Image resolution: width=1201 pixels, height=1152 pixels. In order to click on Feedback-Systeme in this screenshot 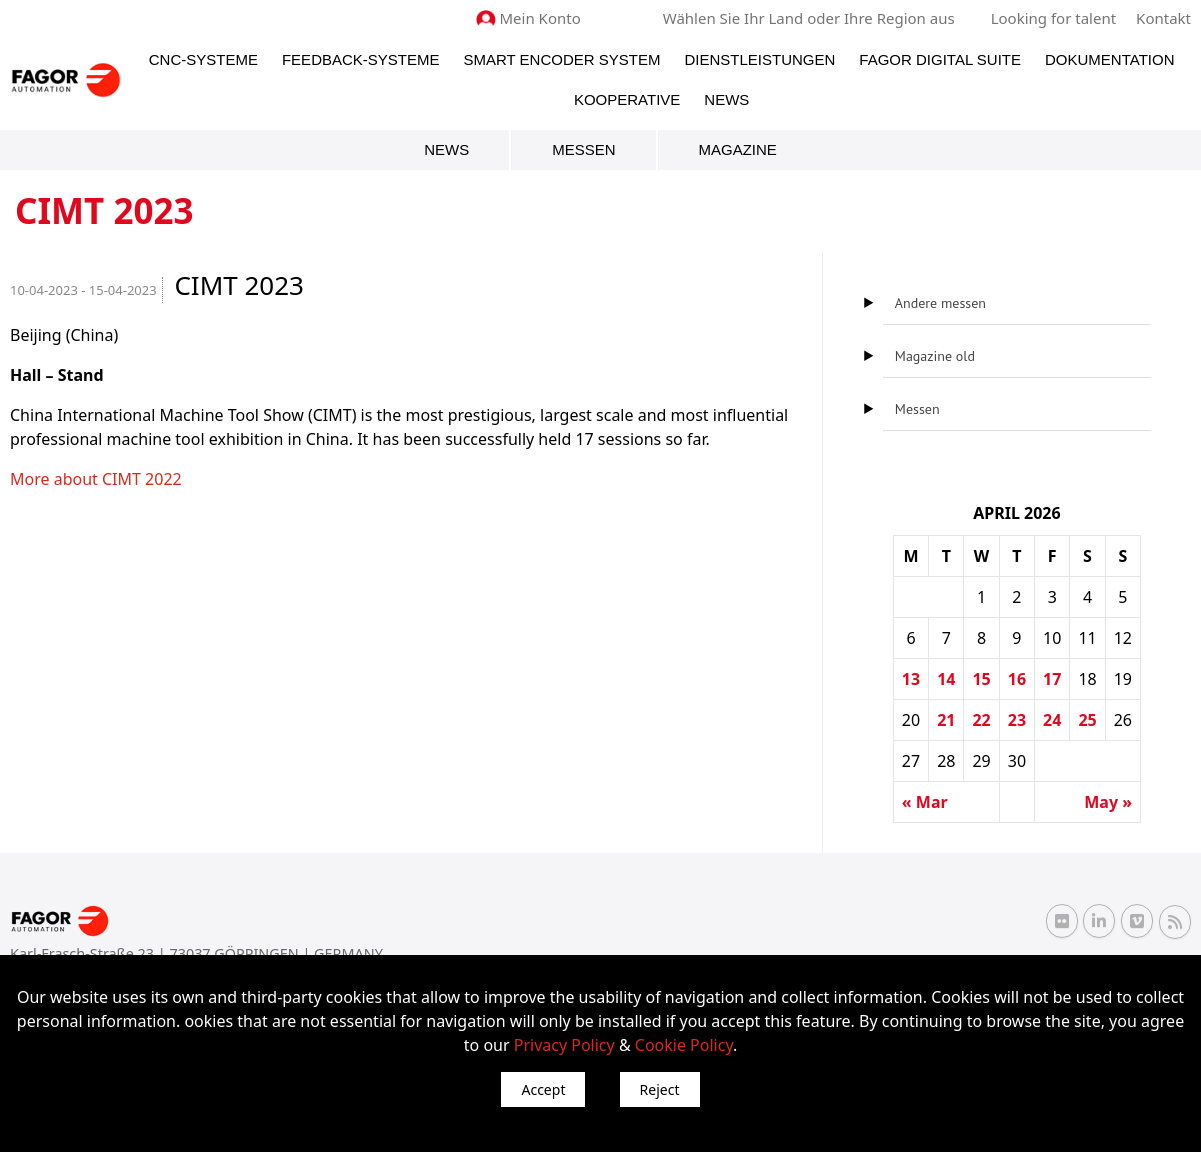, I will do `click(361, 59)`.